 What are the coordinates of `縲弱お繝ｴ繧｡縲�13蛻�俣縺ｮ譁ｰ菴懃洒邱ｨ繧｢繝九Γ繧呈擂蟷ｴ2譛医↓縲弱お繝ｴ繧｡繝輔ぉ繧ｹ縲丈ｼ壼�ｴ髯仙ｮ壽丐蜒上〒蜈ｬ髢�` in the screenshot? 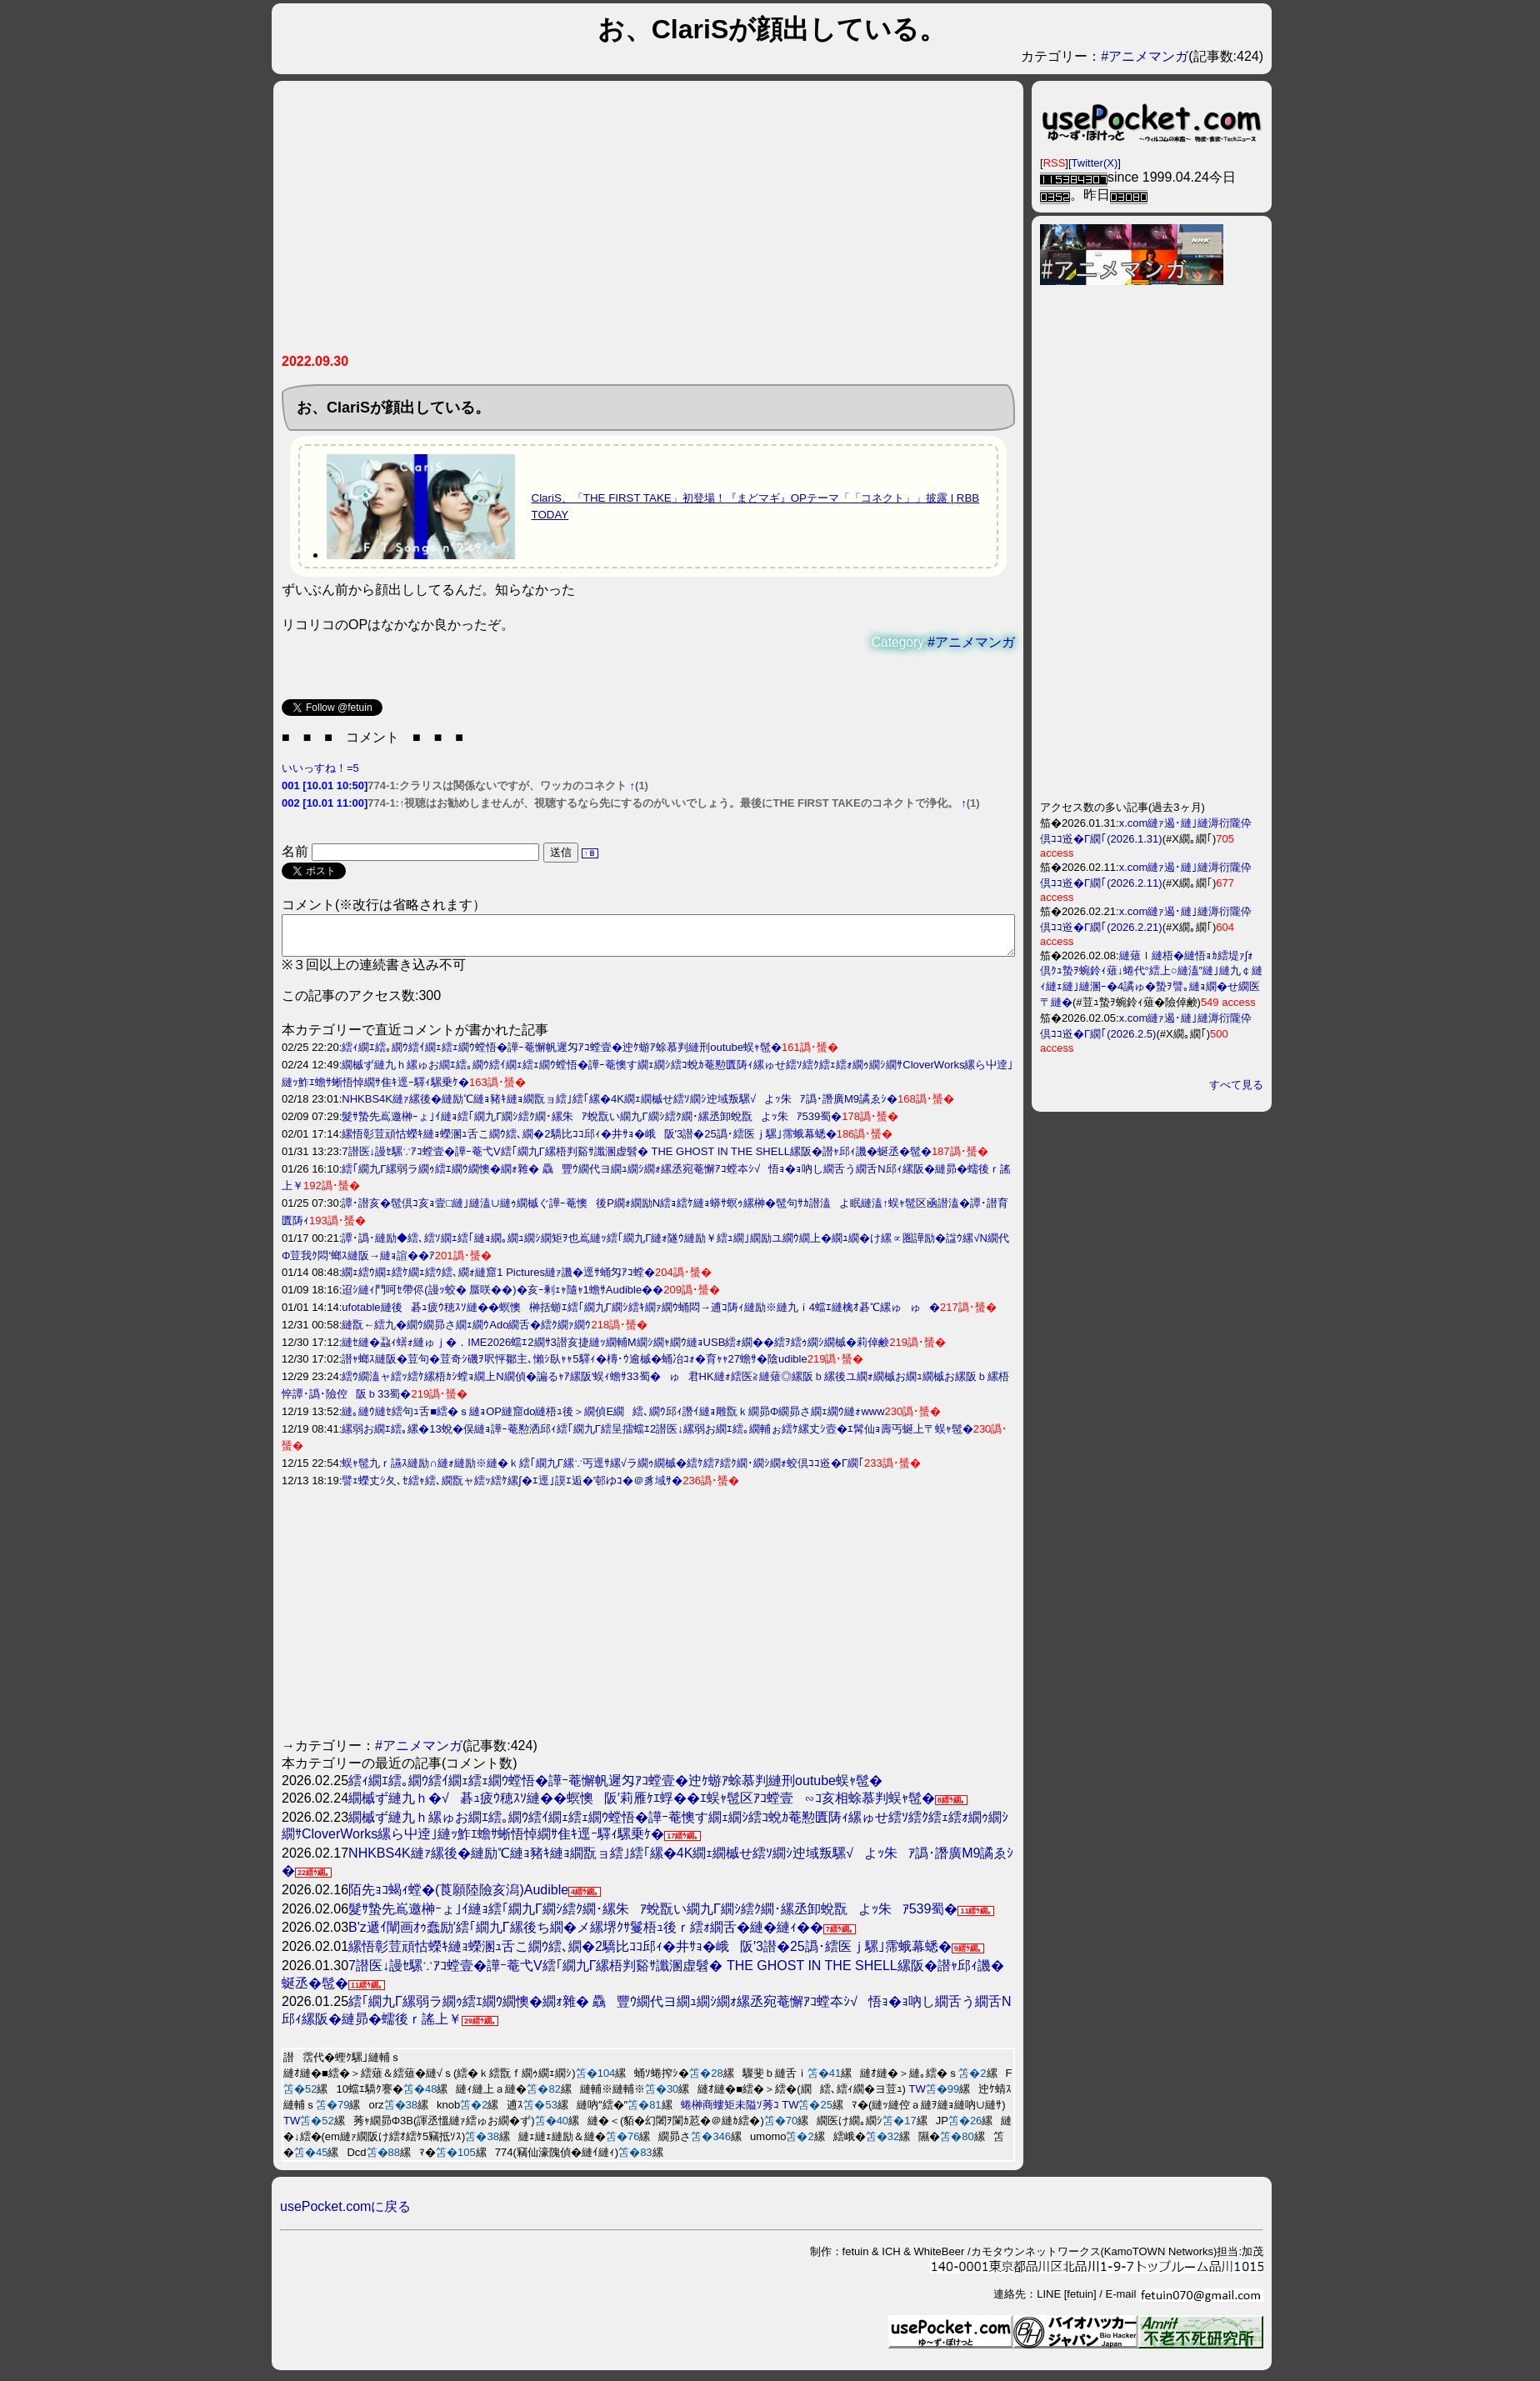 It's located at (657, 1436).